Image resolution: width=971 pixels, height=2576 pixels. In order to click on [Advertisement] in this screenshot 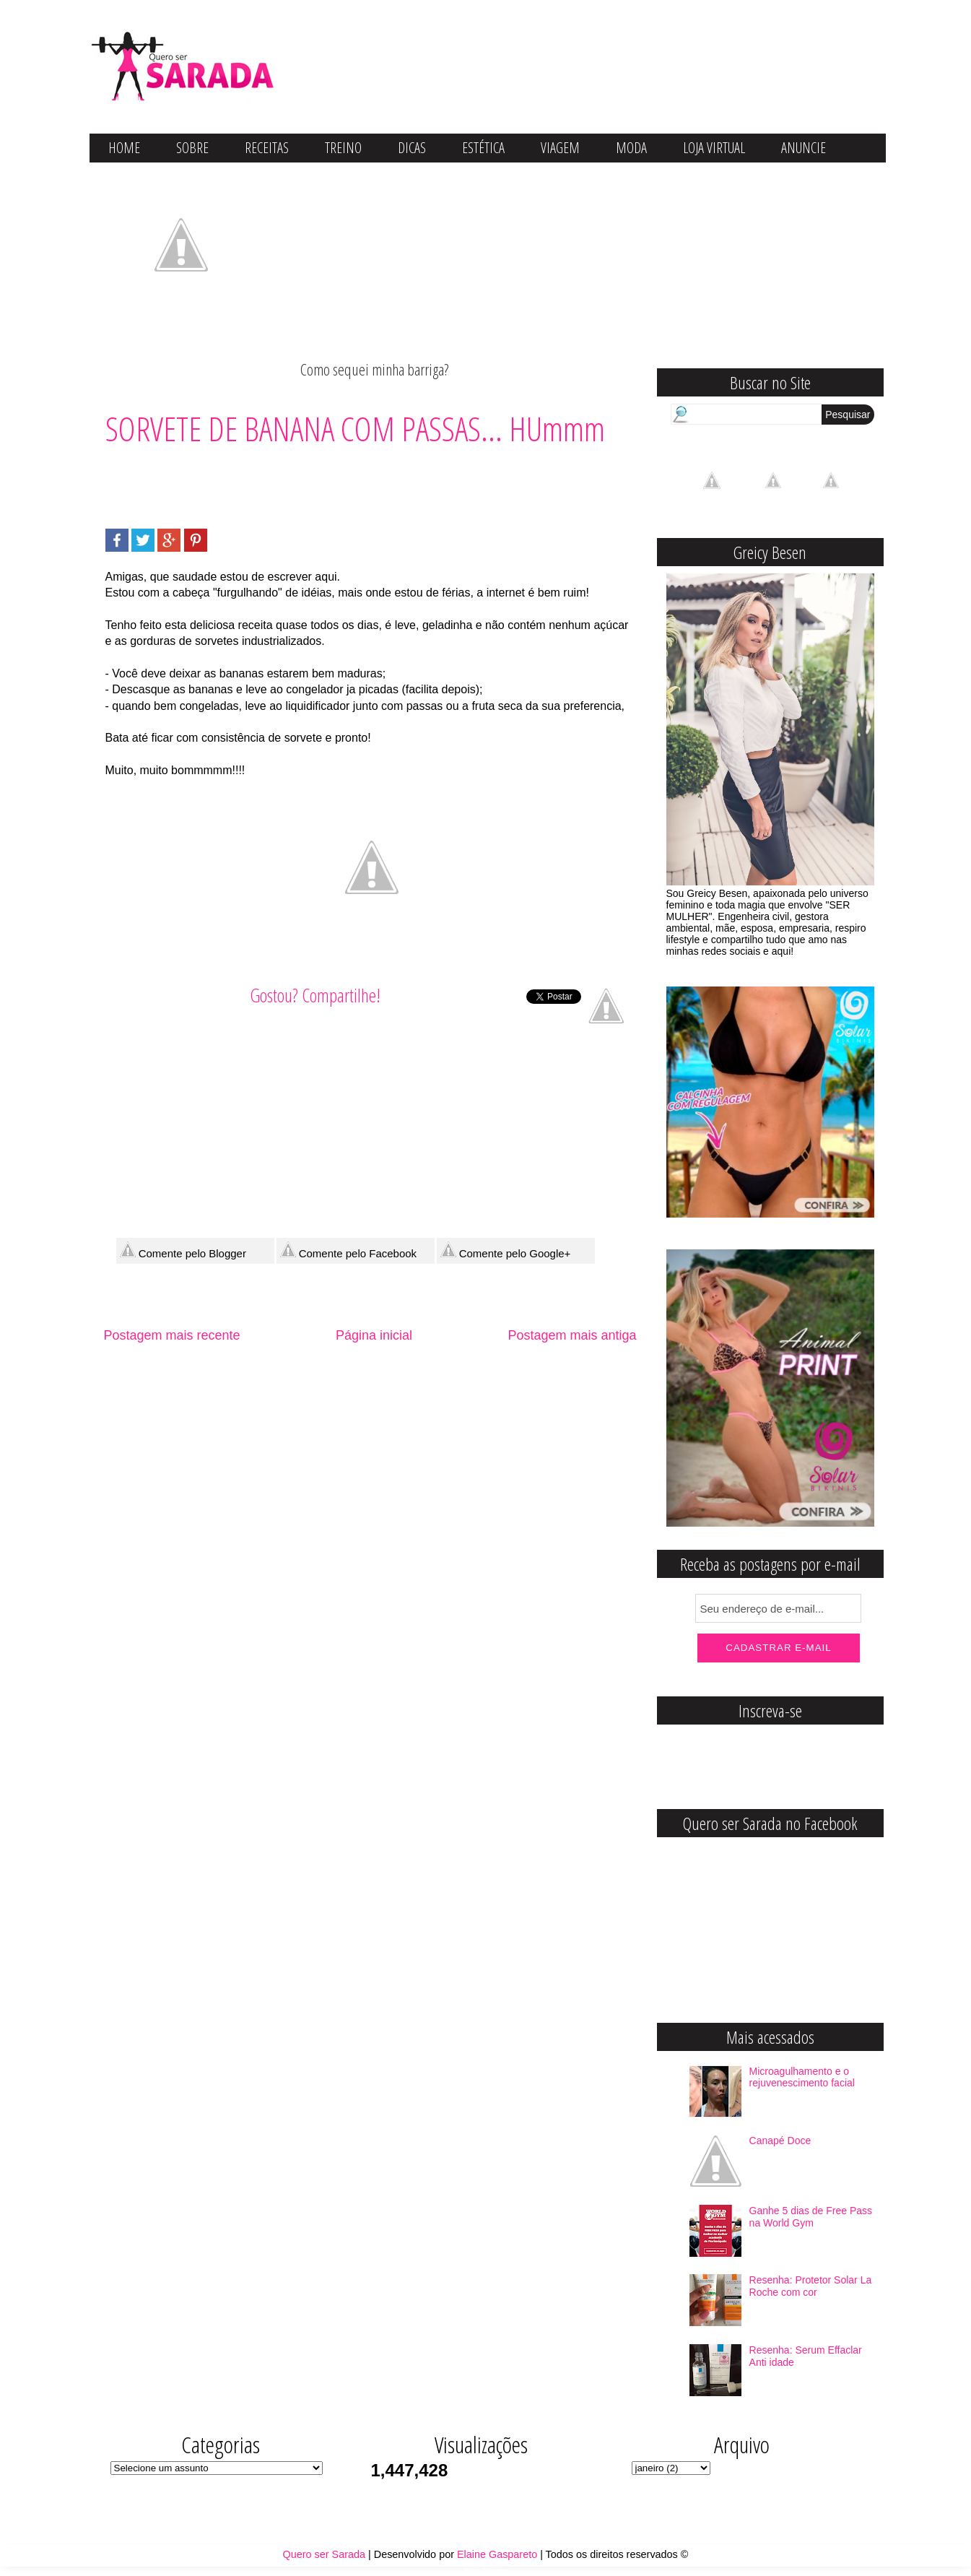, I will do `click(368, 483)`.